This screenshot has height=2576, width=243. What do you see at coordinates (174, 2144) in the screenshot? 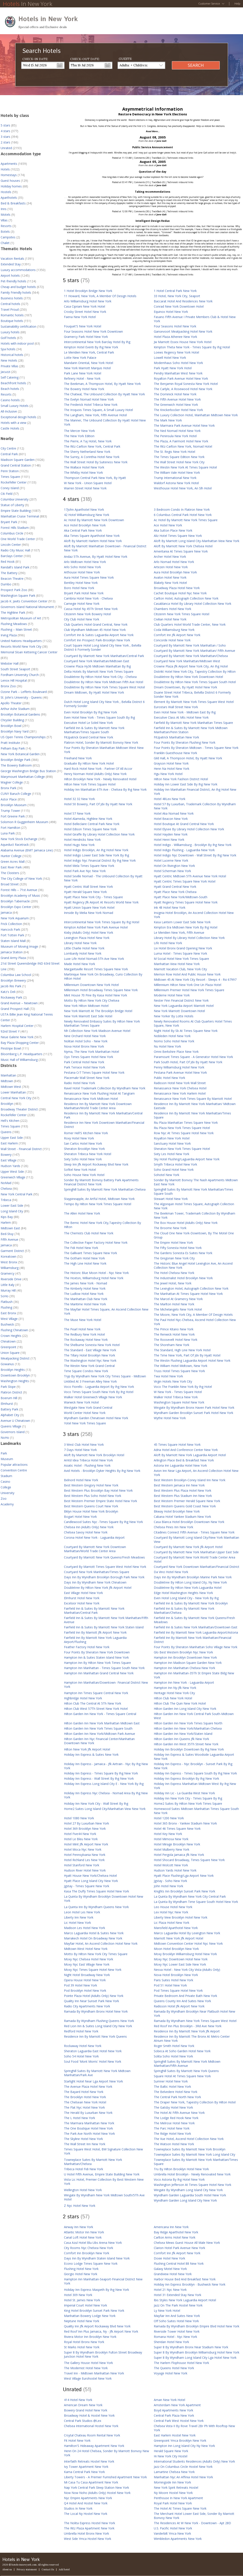
I see `The Watson Hotel New York` at bounding box center [174, 2144].